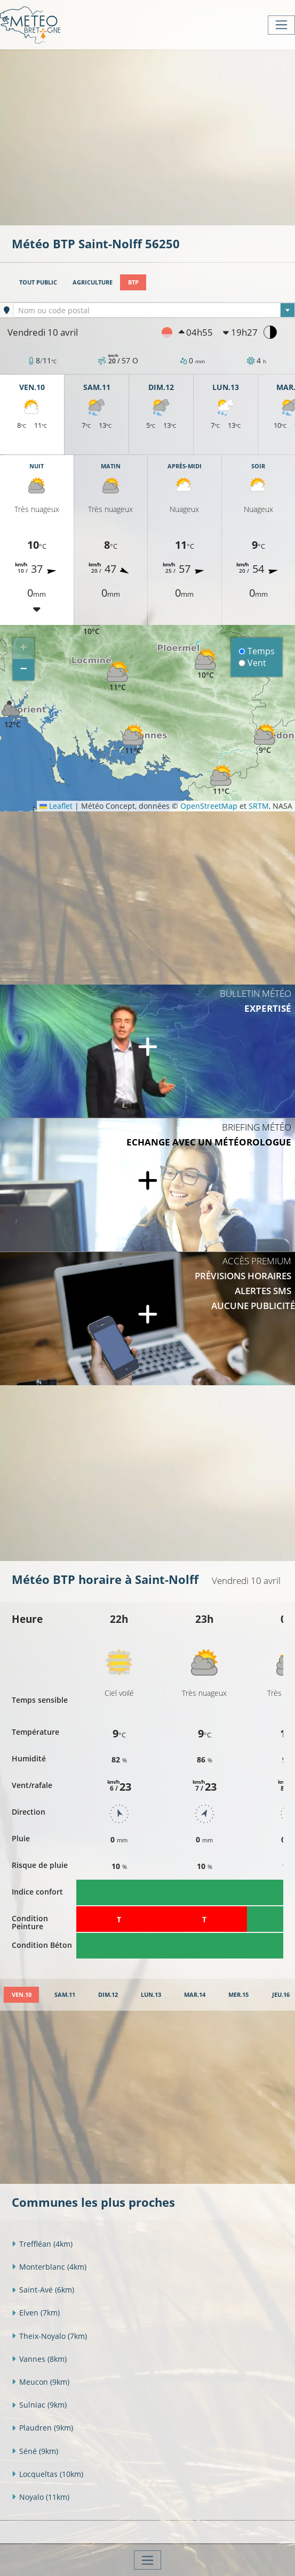 Image resolution: width=295 pixels, height=2576 pixels. Describe the element at coordinates (259, 806) in the screenshot. I see `SRTM` at that location.